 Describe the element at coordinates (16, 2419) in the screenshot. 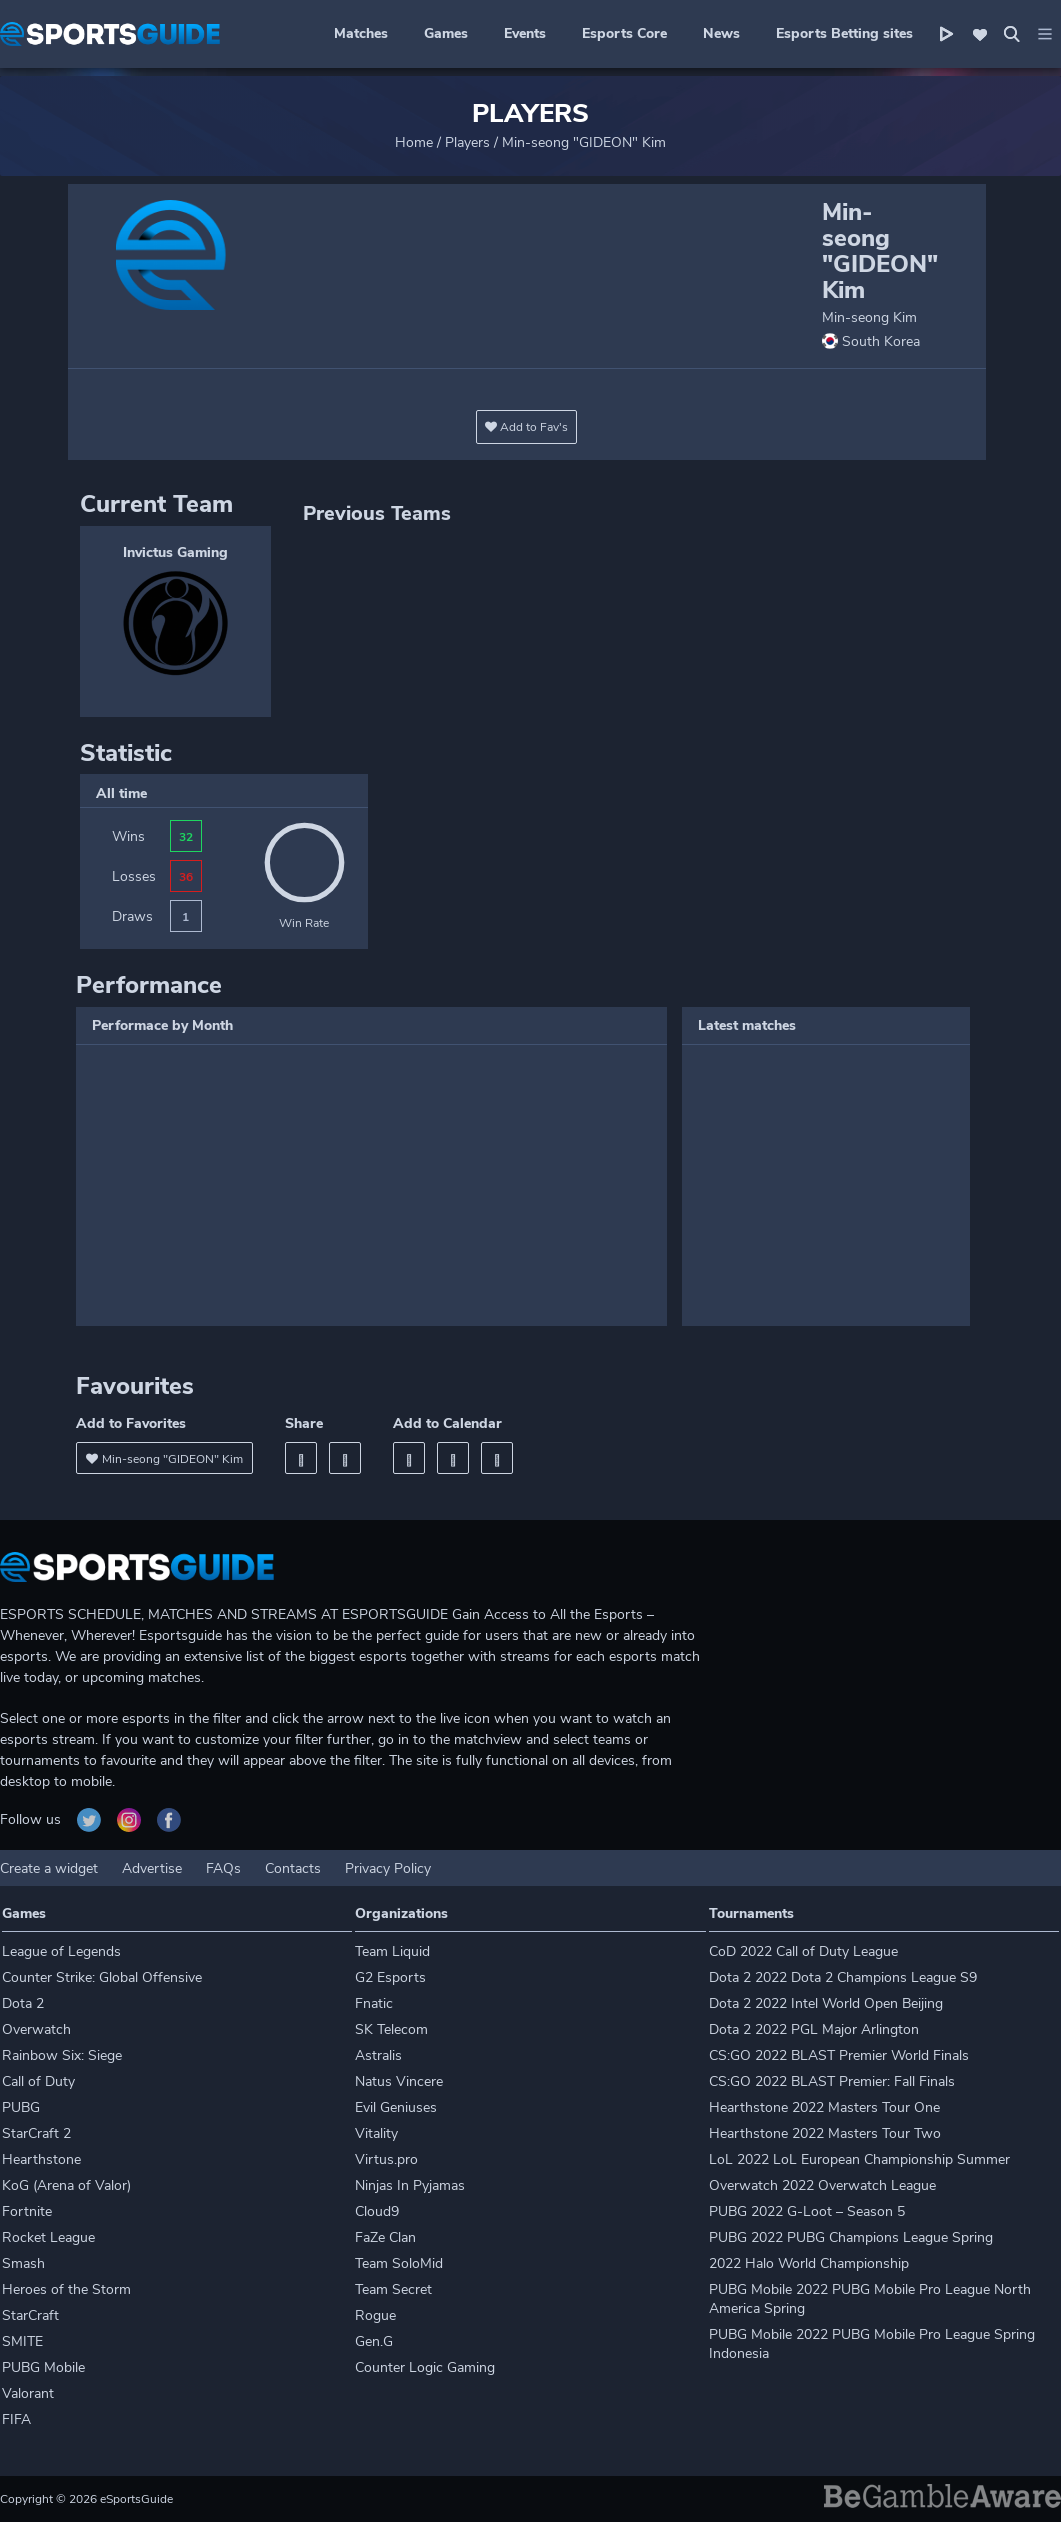

I see `FIFA` at that location.